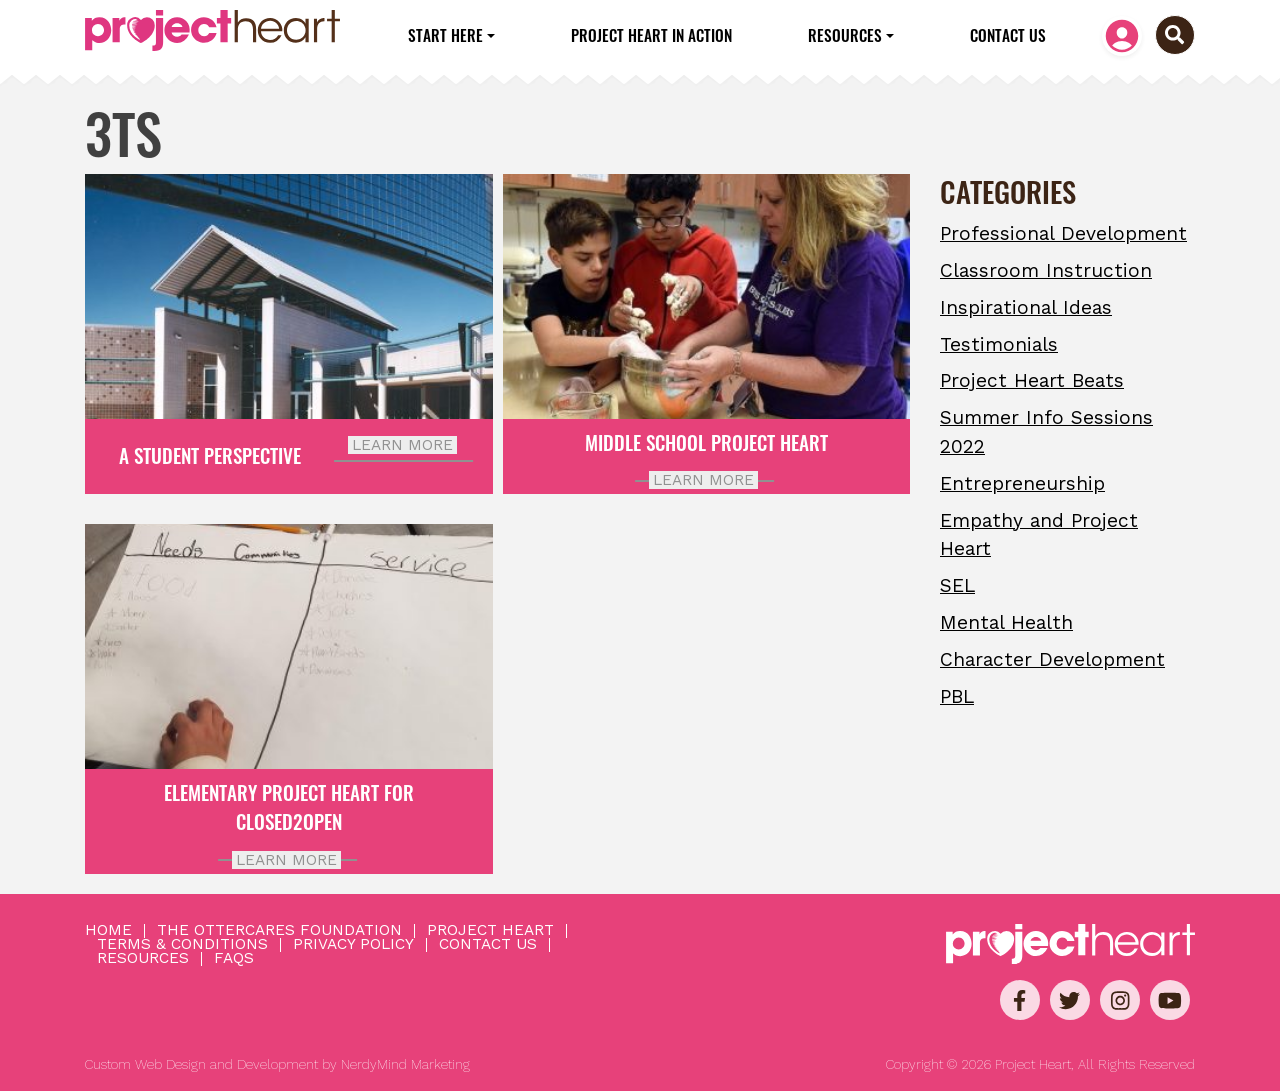  I want to click on Privacy Policy, so click(353, 945).